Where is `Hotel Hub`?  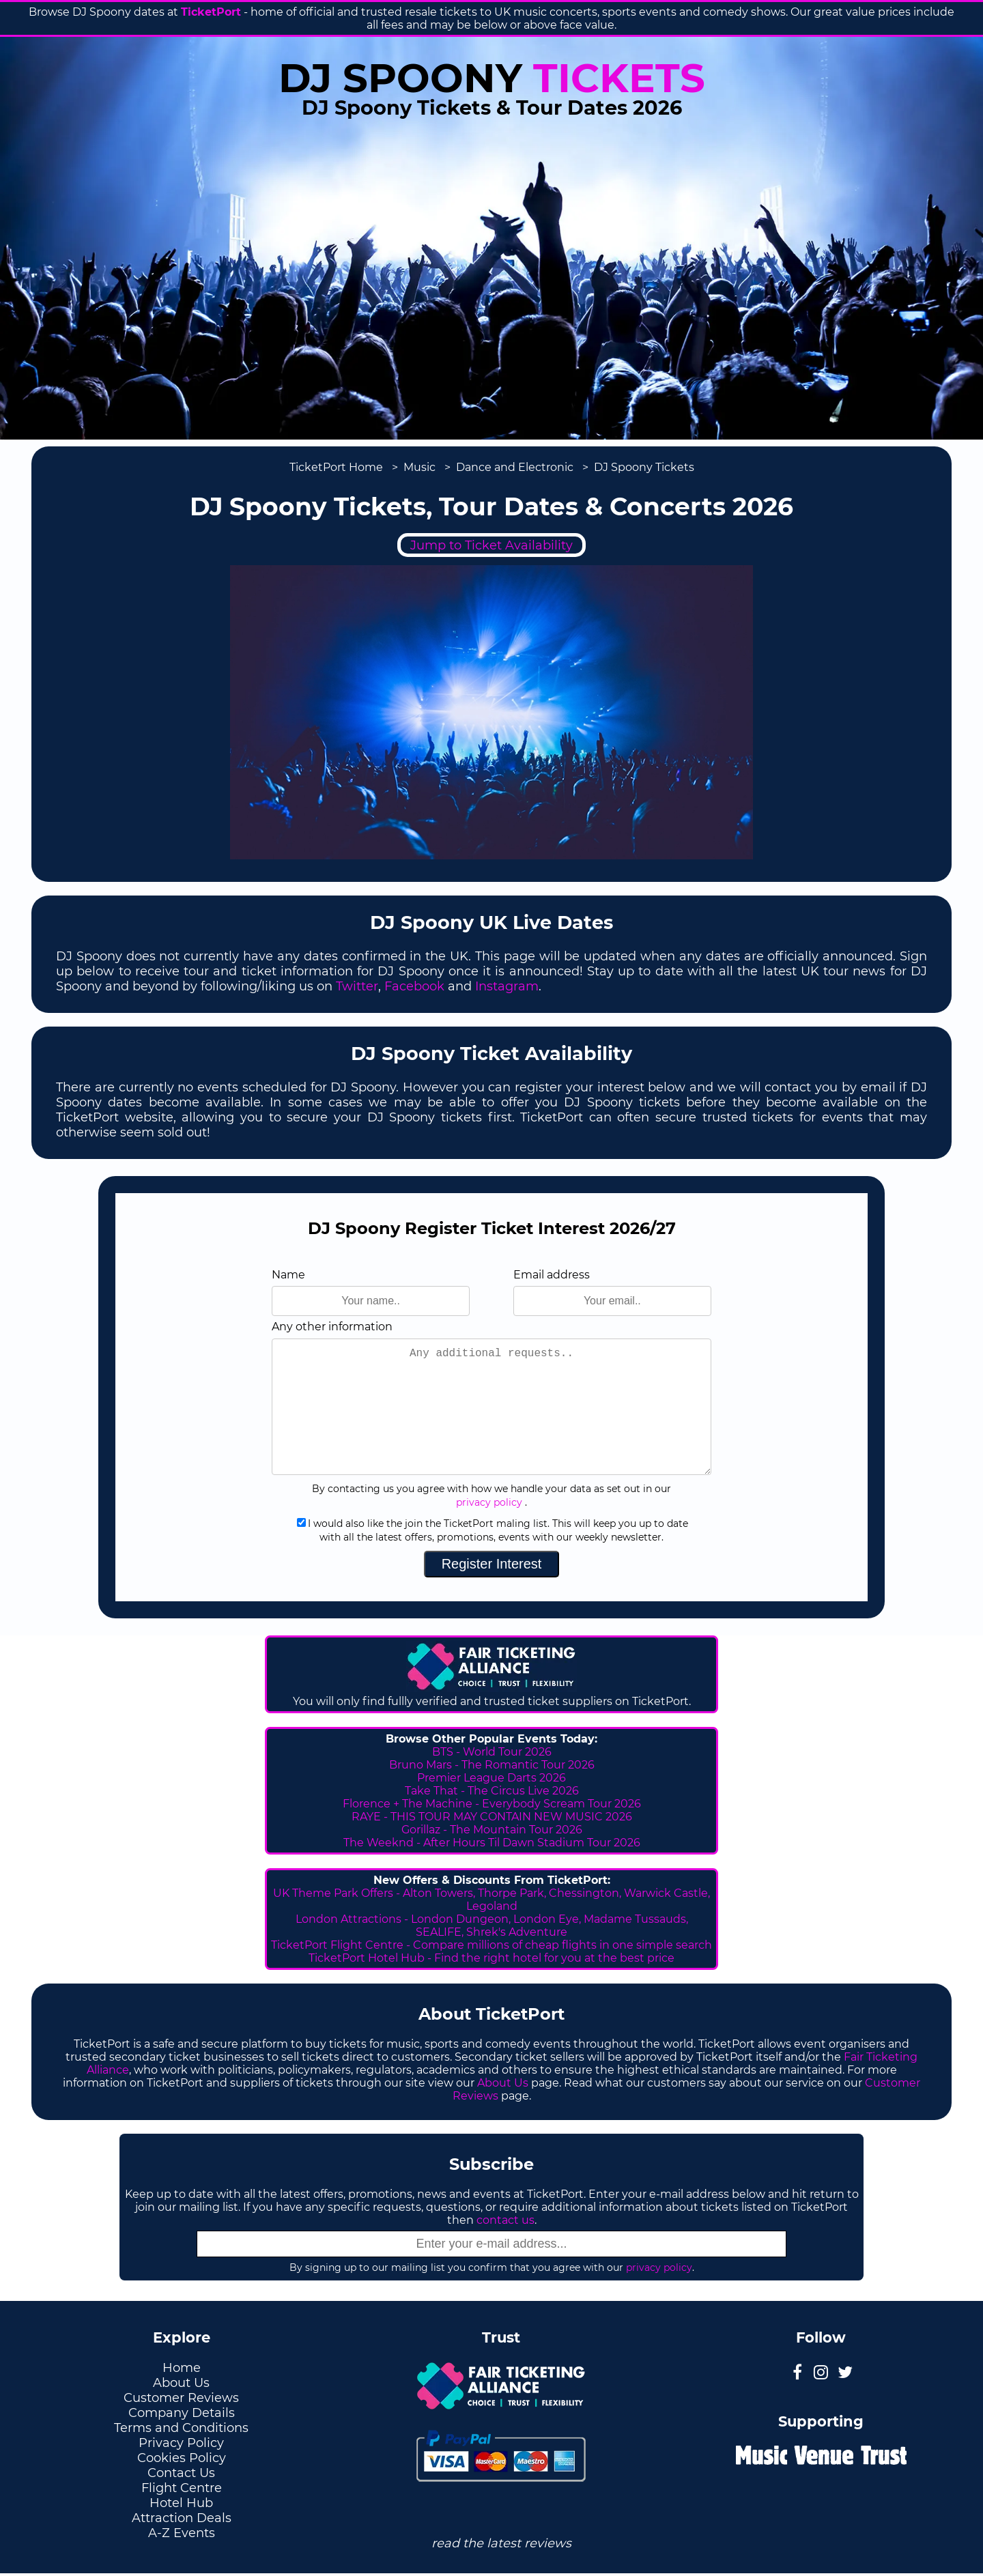 Hotel Hub is located at coordinates (181, 2502).